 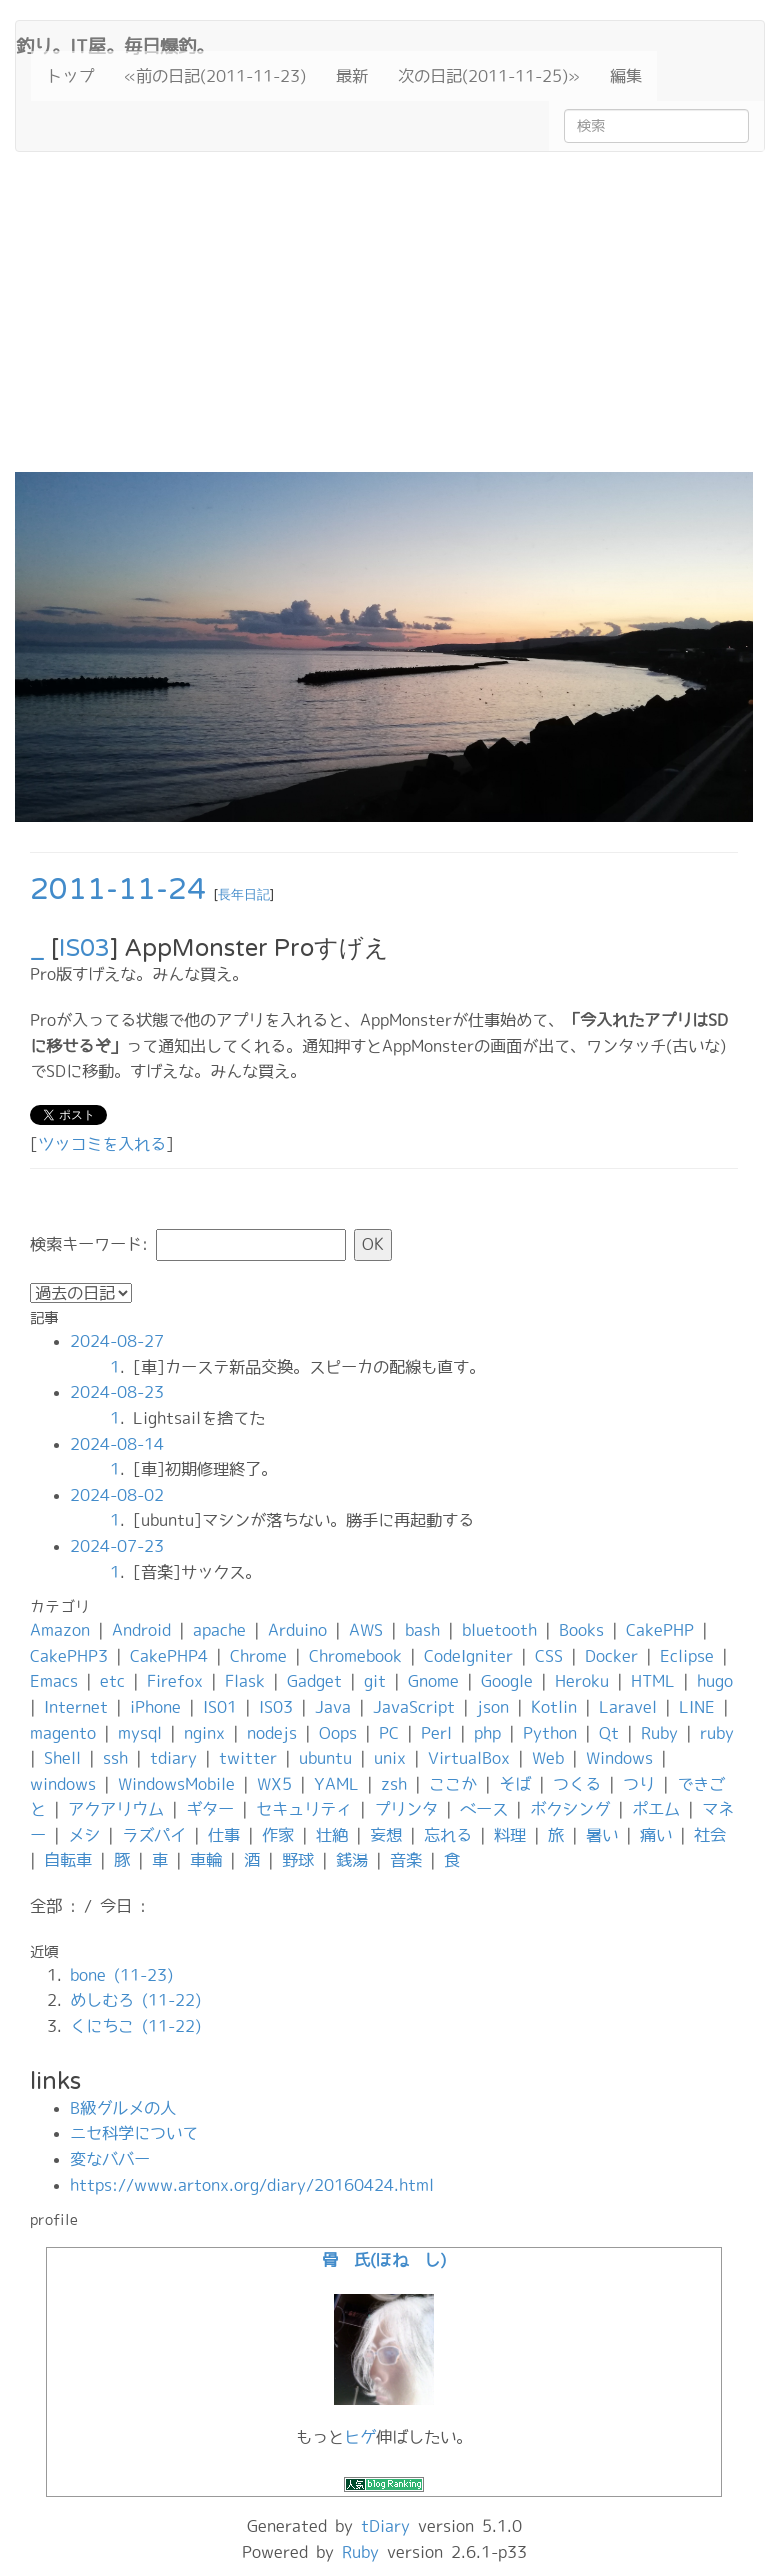 I want to click on ニセ科学について, so click(x=134, y=2133).